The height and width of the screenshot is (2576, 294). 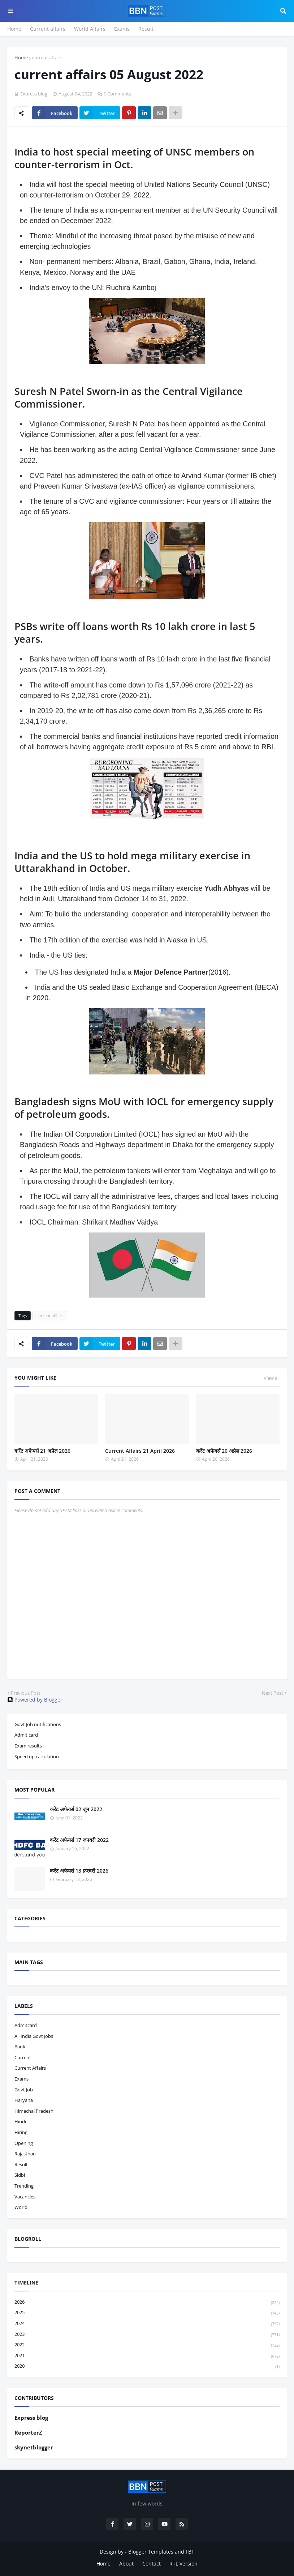 I want to click on करेंट अफेयर्स 02 जून 2022, so click(x=76, y=1809).